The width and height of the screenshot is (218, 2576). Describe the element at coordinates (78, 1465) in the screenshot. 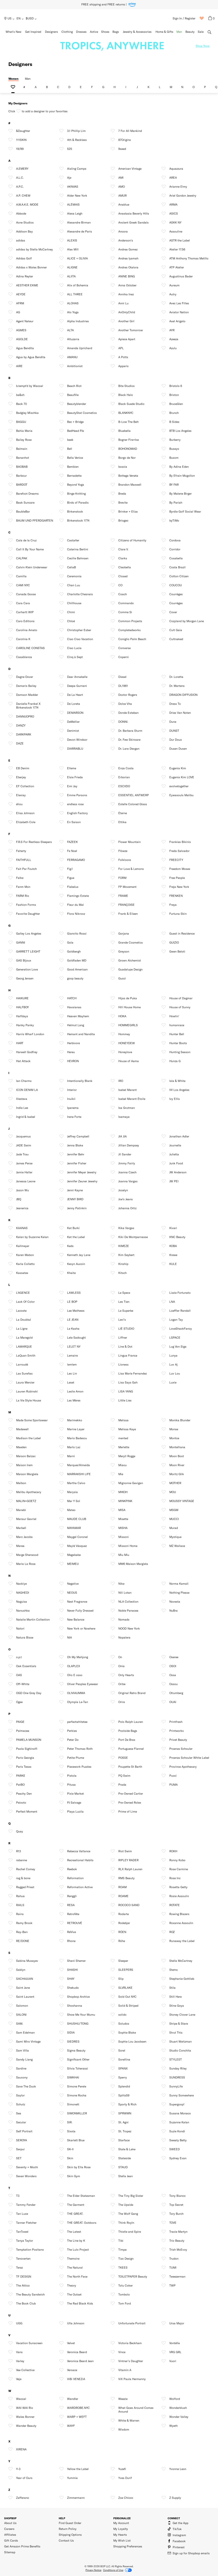

I see `Marques'Almeida` at that location.